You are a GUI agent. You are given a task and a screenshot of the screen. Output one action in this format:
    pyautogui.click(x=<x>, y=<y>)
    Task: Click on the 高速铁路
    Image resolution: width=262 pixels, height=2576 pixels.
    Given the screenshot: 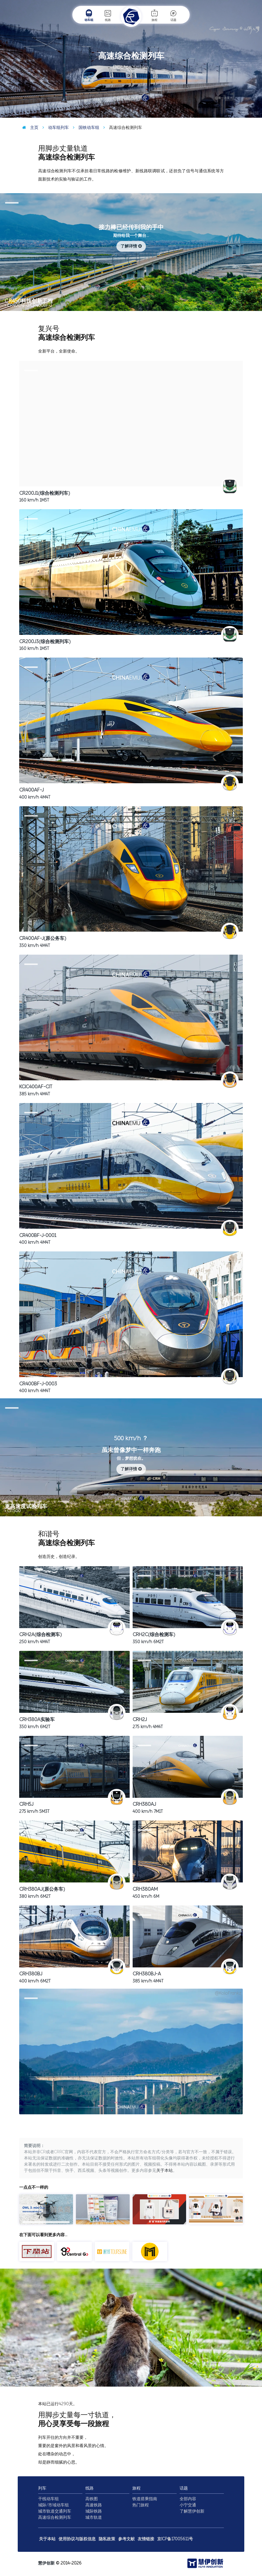 What is the action you would take?
    pyautogui.click(x=93, y=2505)
    